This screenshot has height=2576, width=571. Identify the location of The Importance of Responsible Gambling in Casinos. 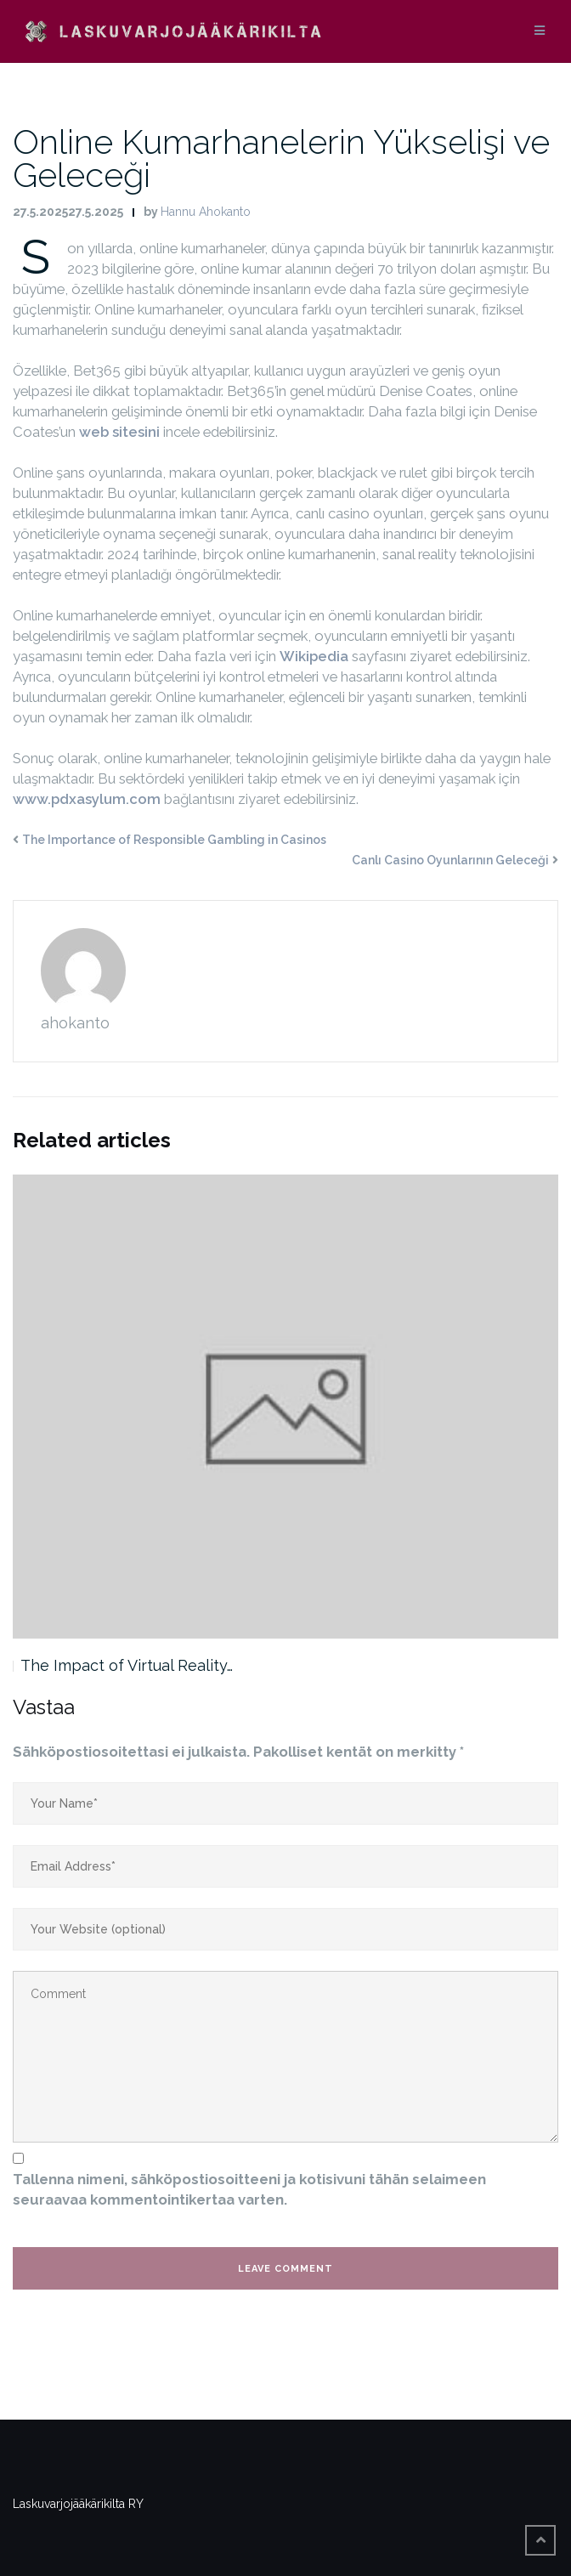
(174, 839).